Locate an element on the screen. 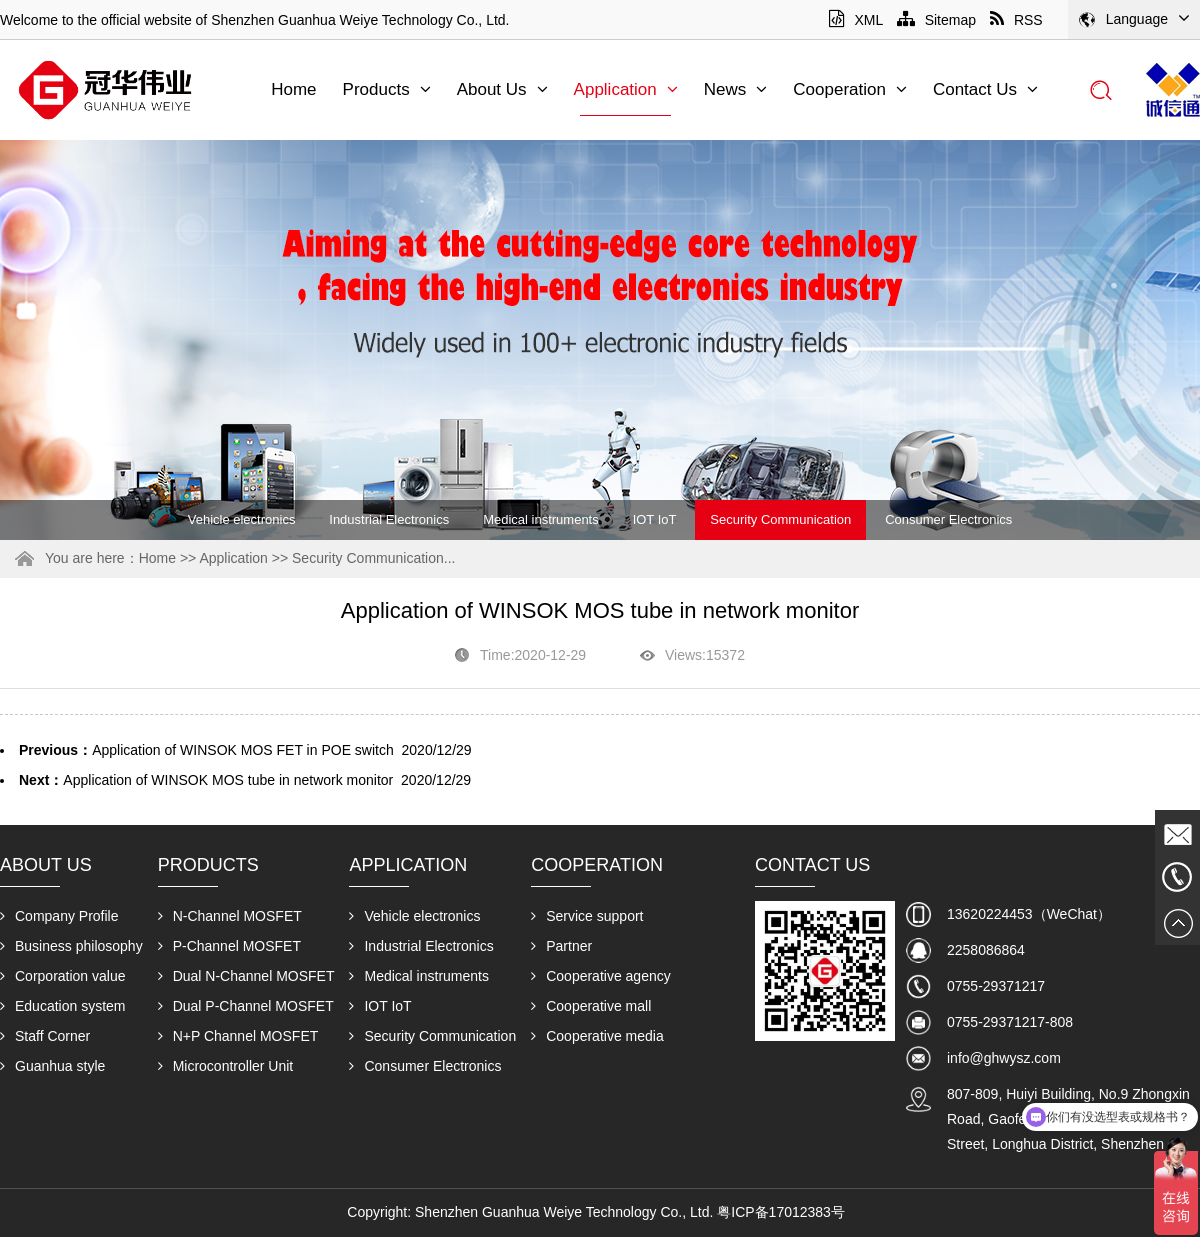 The height and width of the screenshot is (1237, 1200). P-Channel MOSFET is located at coordinates (229, 946).